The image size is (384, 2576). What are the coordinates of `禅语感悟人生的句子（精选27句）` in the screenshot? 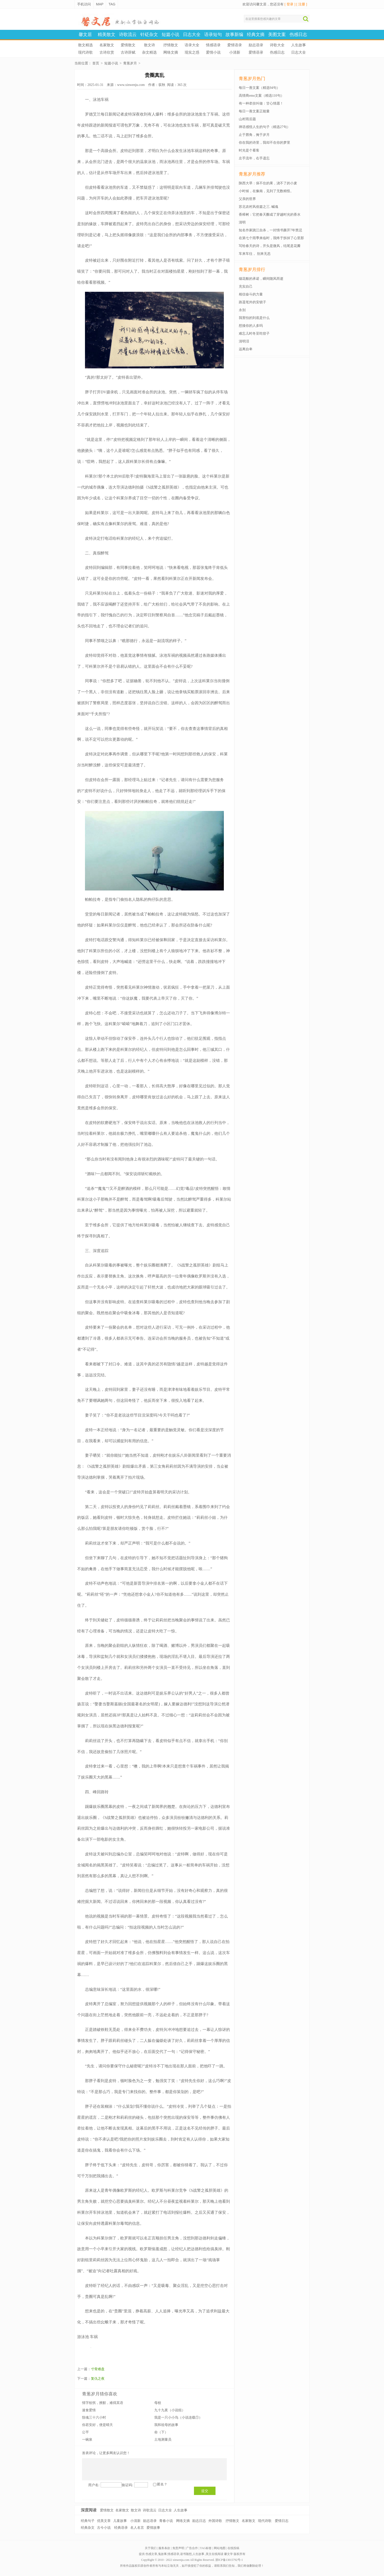 It's located at (264, 127).